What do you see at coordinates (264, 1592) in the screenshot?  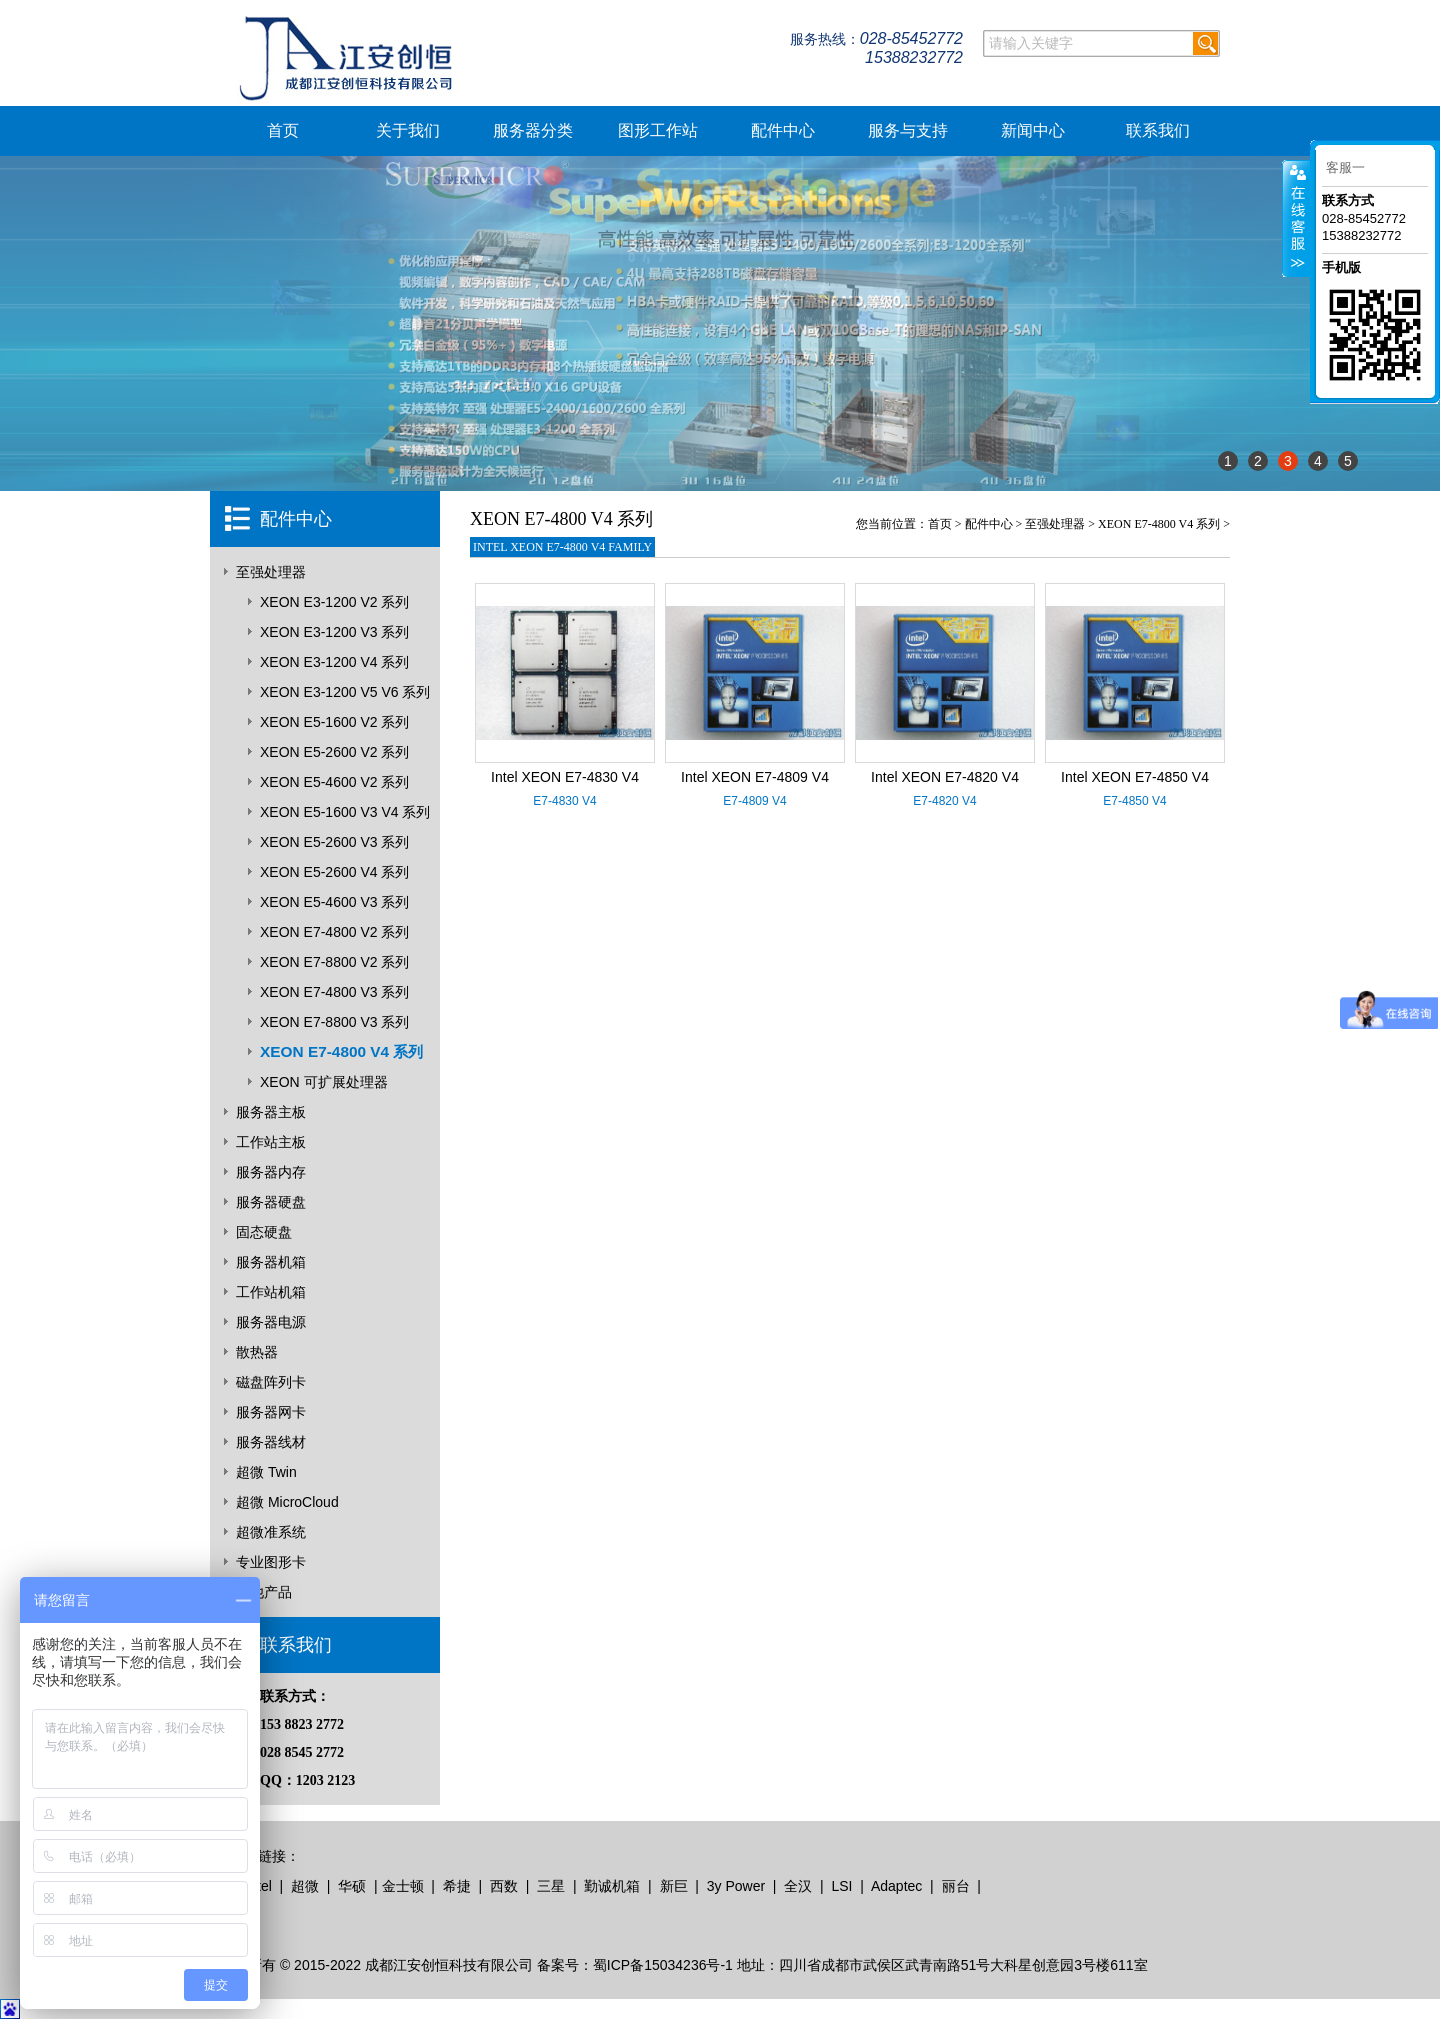 I see `其他产品` at bounding box center [264, 1592].